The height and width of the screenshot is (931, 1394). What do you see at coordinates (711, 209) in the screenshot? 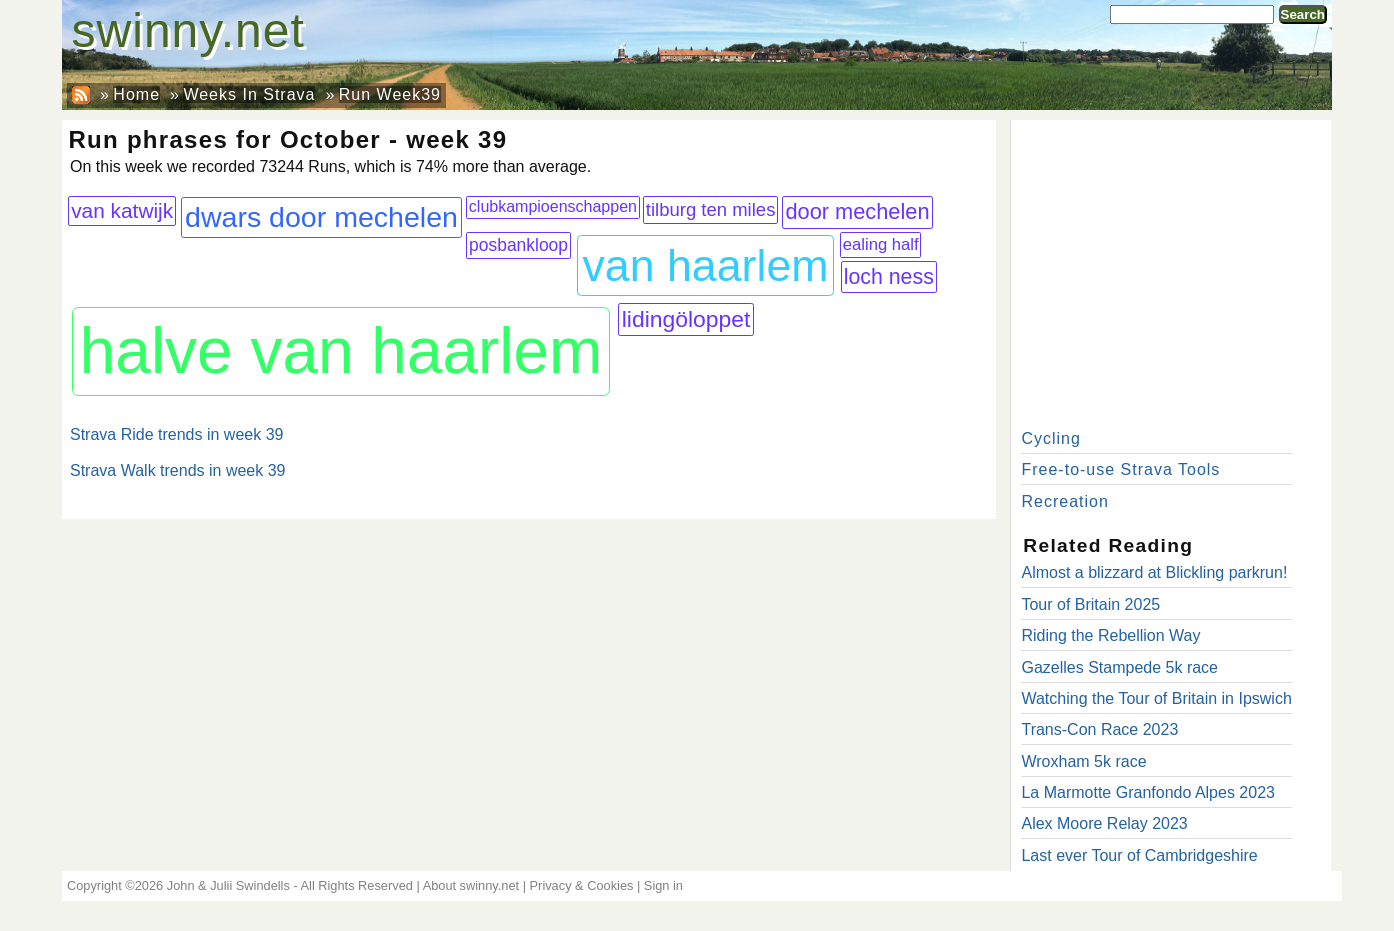
I see `tilburg ten miles` at bounding box center [711, 209].